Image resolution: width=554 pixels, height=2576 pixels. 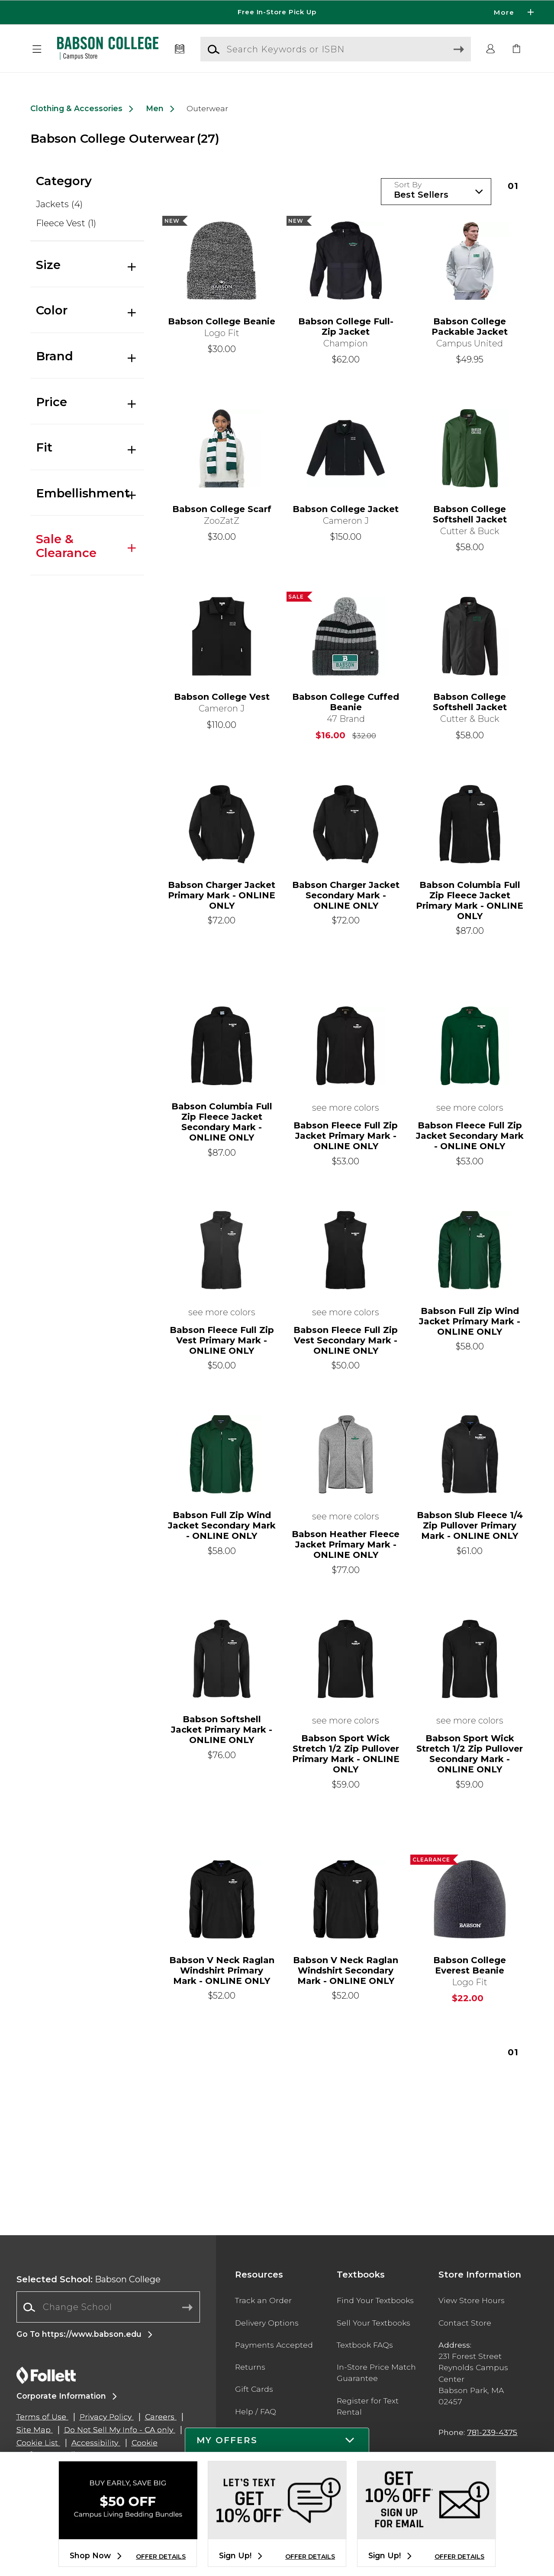 I want to click on Babson College Packable Jacket [link], so click(x=470, y=326).